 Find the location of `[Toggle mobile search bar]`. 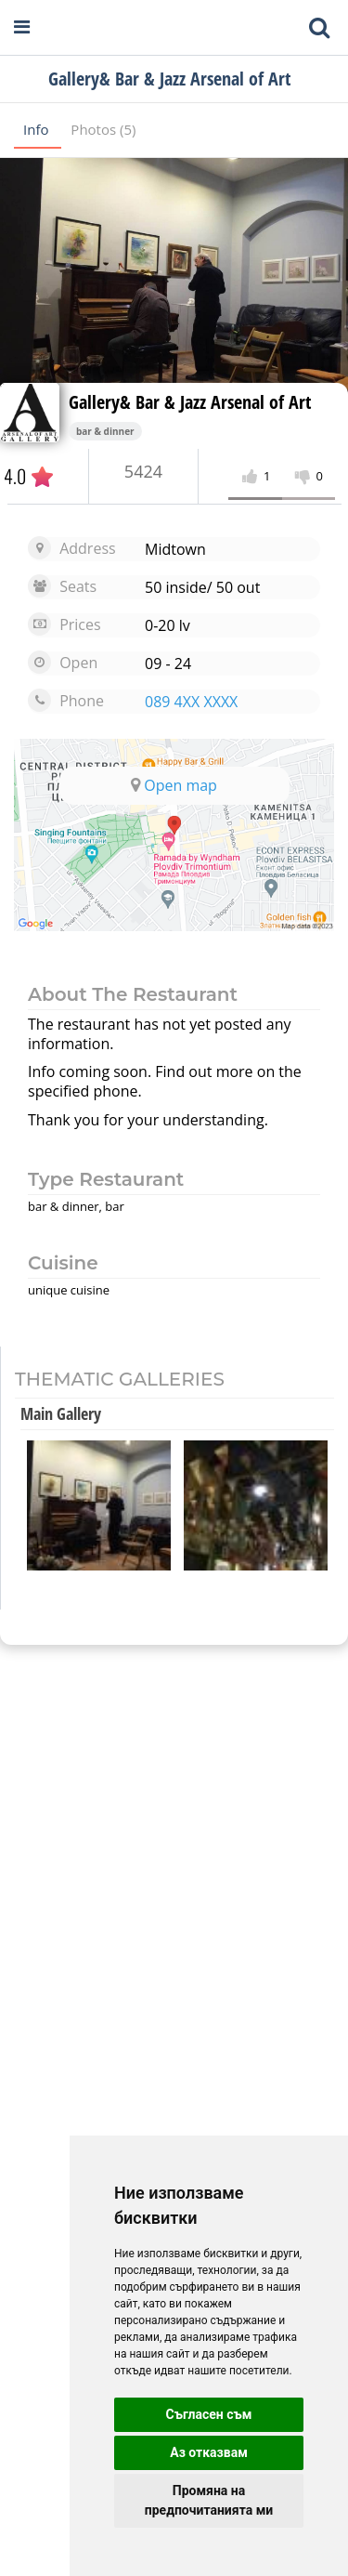

[Toggle mobile search bar] is located at coordinates (319, 28).